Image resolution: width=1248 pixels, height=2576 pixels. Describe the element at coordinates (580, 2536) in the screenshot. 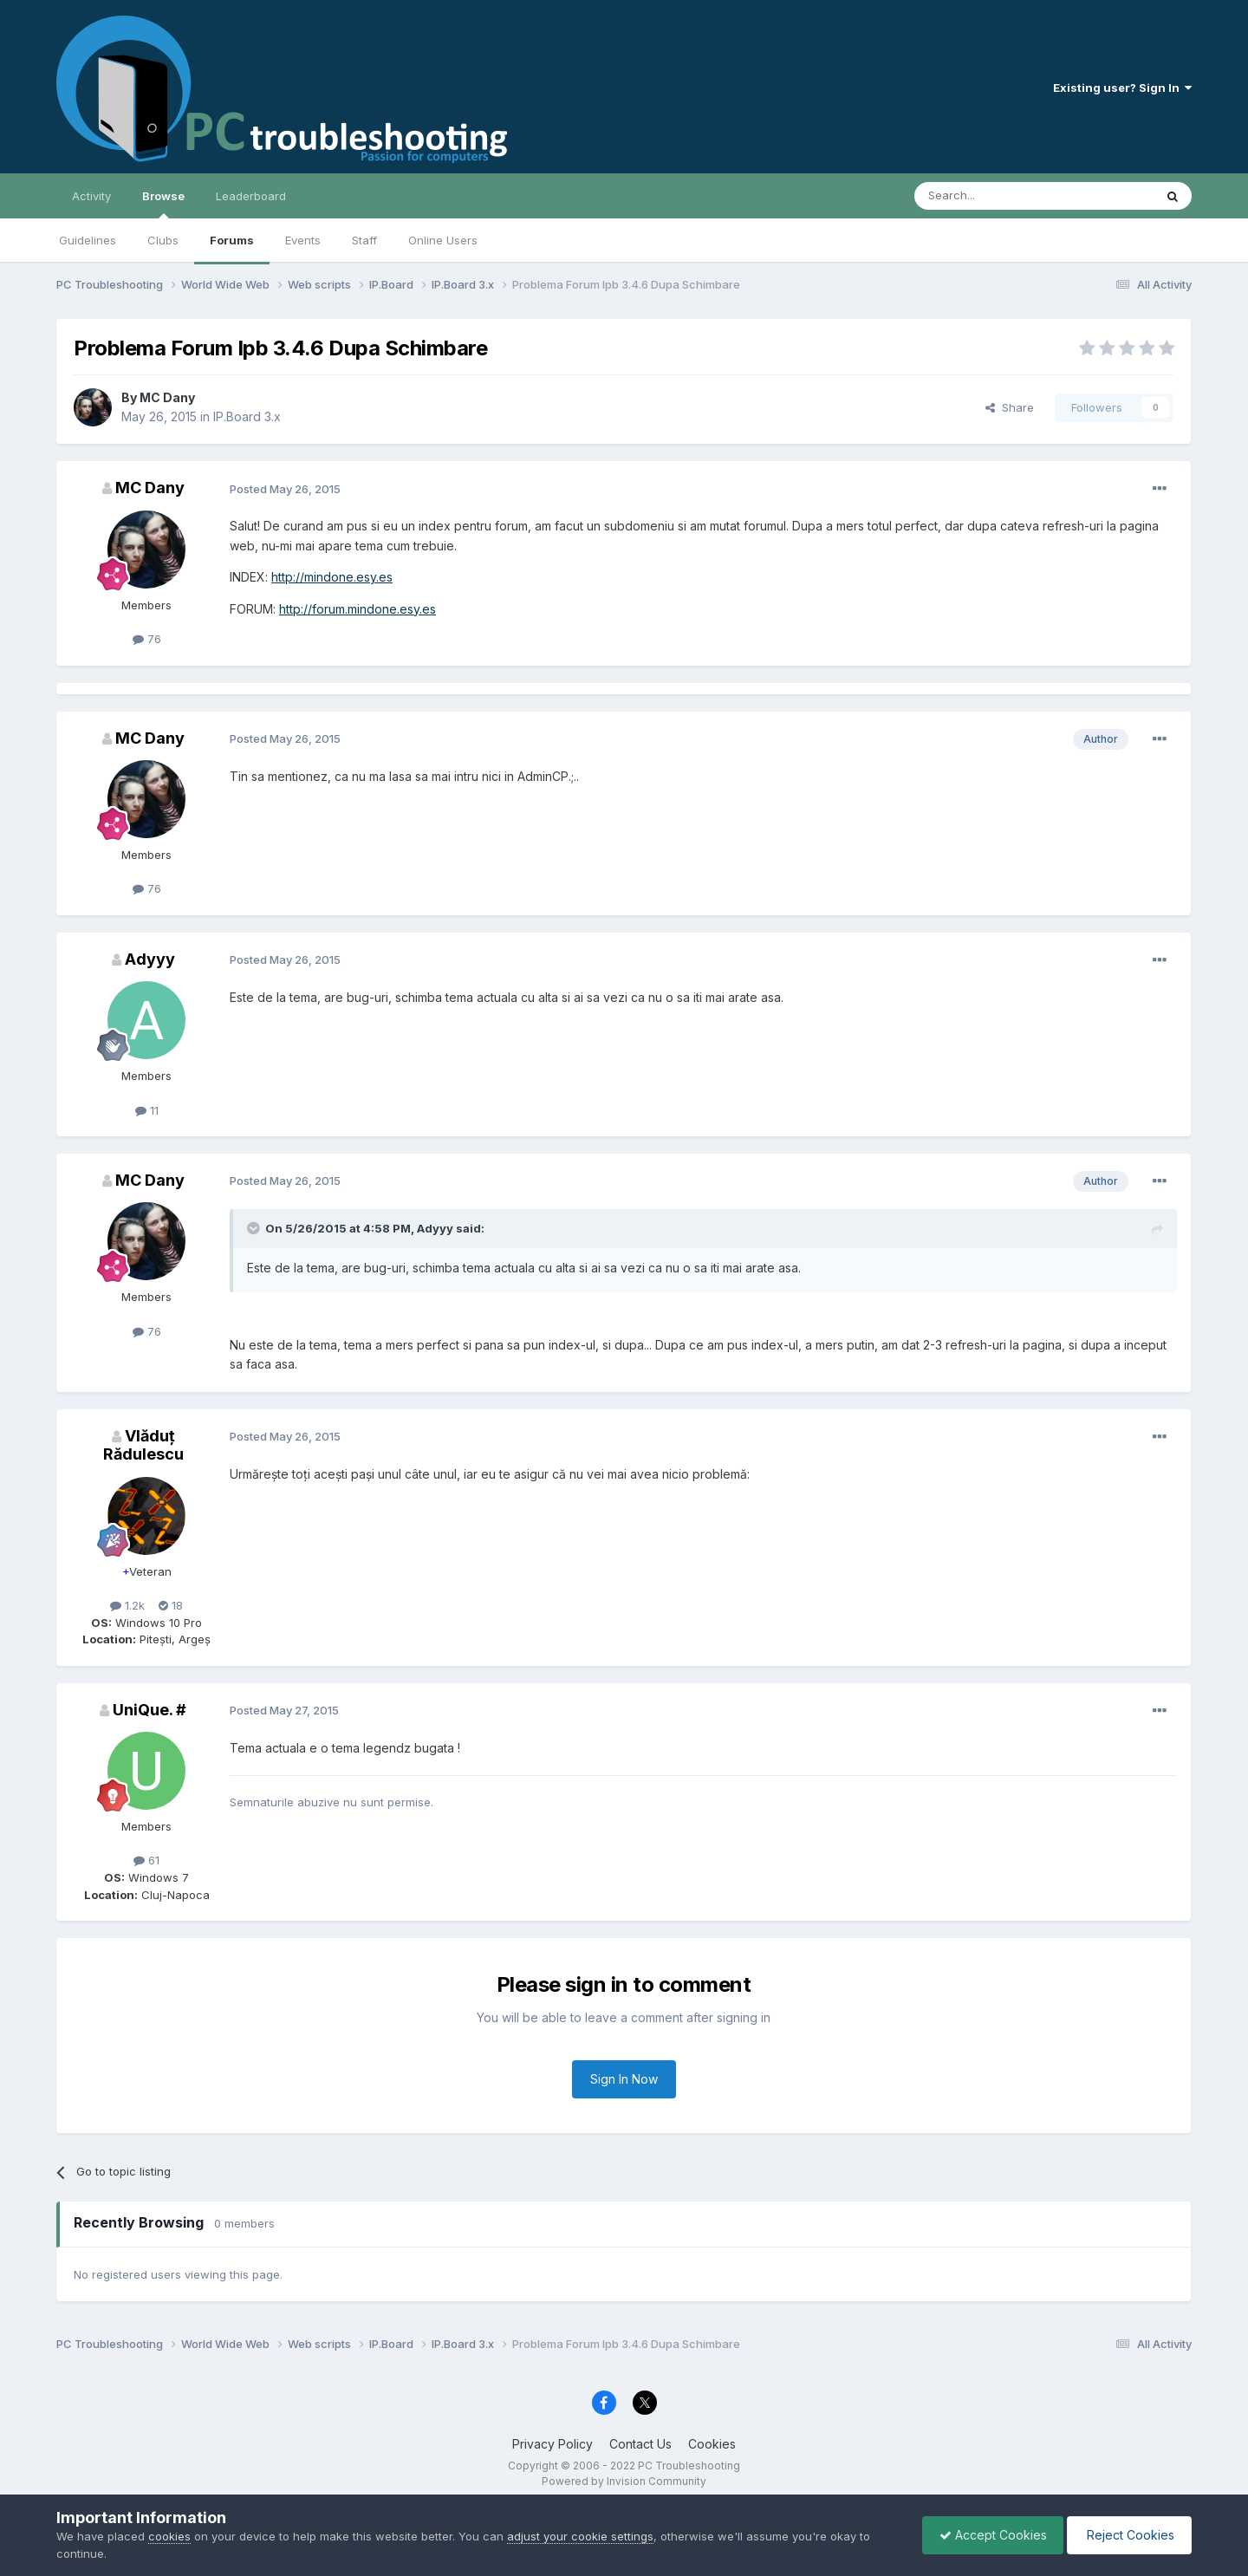

I see `adjust your cookie settings` at that location.